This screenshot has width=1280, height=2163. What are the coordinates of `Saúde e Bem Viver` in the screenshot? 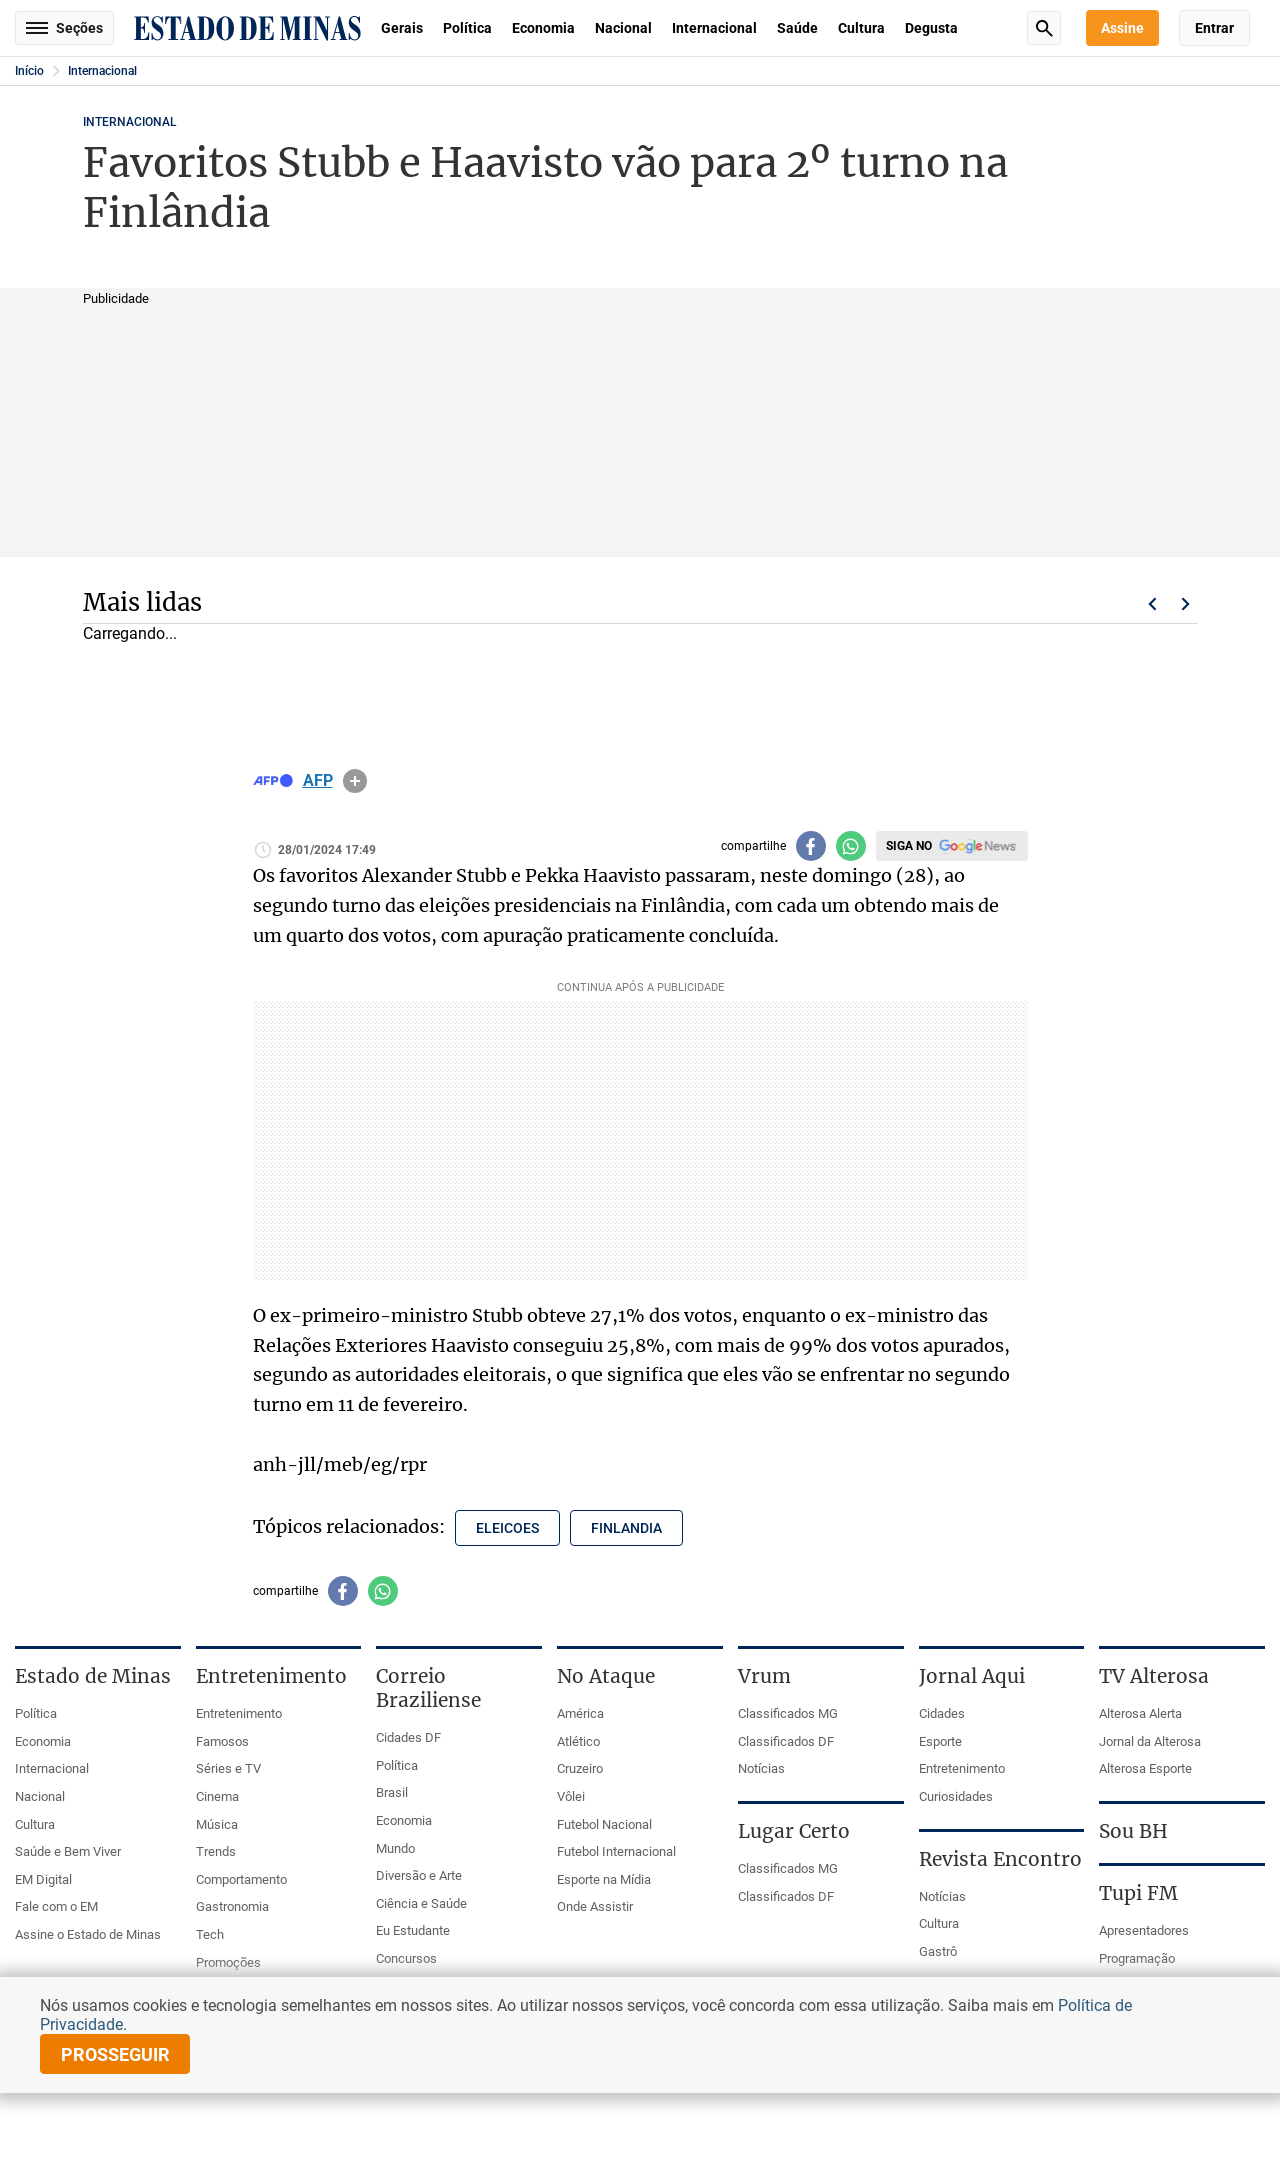 It's located at (68, 1851).